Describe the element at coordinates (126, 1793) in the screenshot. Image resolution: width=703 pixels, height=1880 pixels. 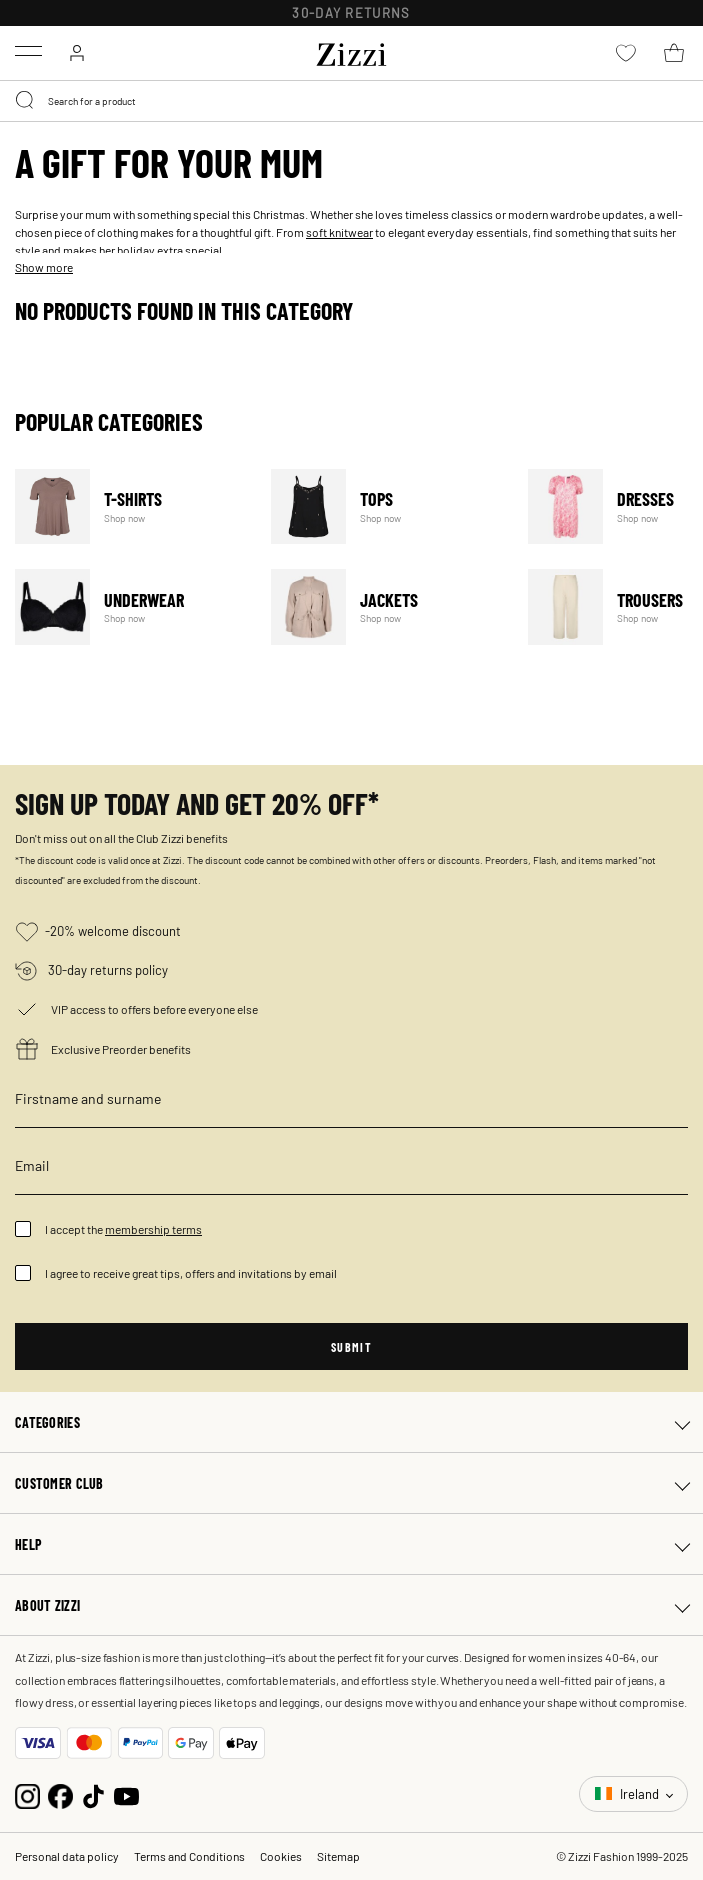
I see `[YouTube]` at that location.